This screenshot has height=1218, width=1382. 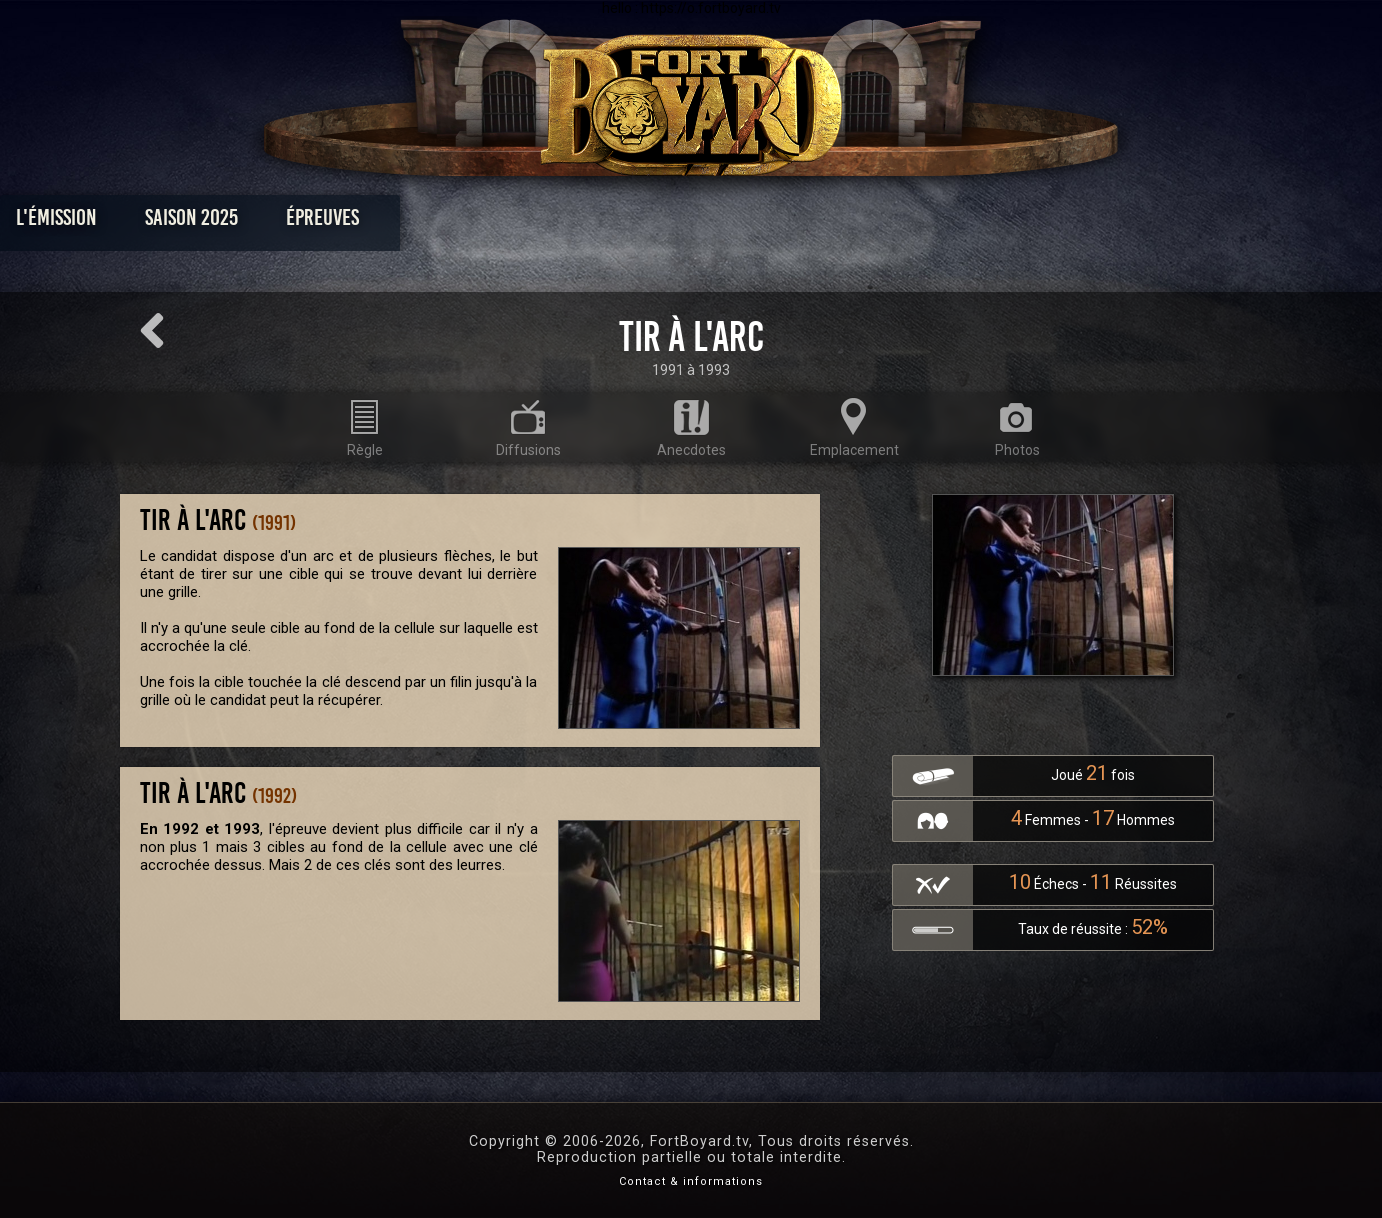 What do you see at coordinates (722, 222) in the screenshot?
I see `Vidéos` at bounding box center [722, 222].